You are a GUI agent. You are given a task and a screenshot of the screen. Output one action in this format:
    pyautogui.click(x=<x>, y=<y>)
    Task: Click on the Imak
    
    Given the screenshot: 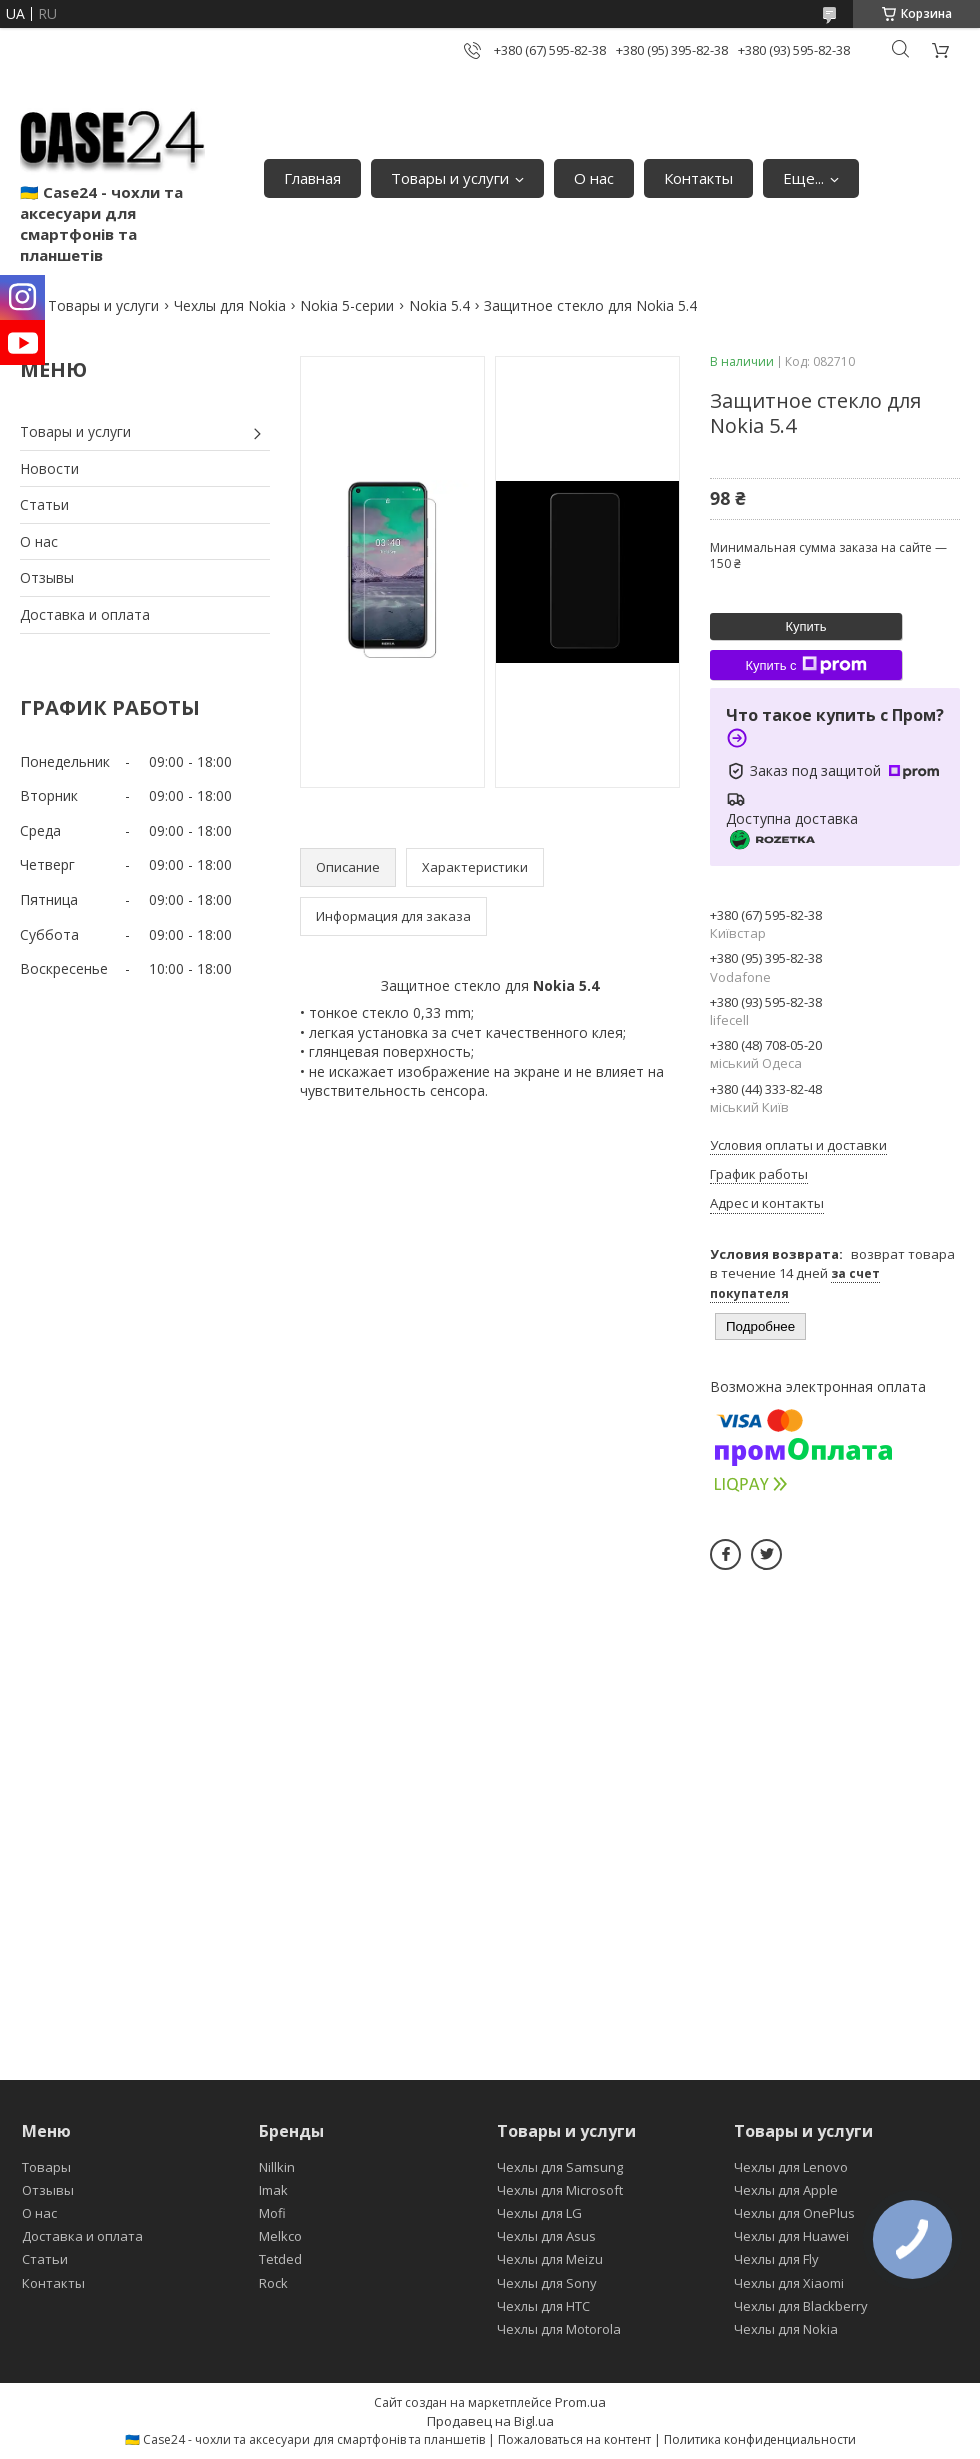 What is the action you would take?
    pyautogui.click(x=273, y=2190)
    